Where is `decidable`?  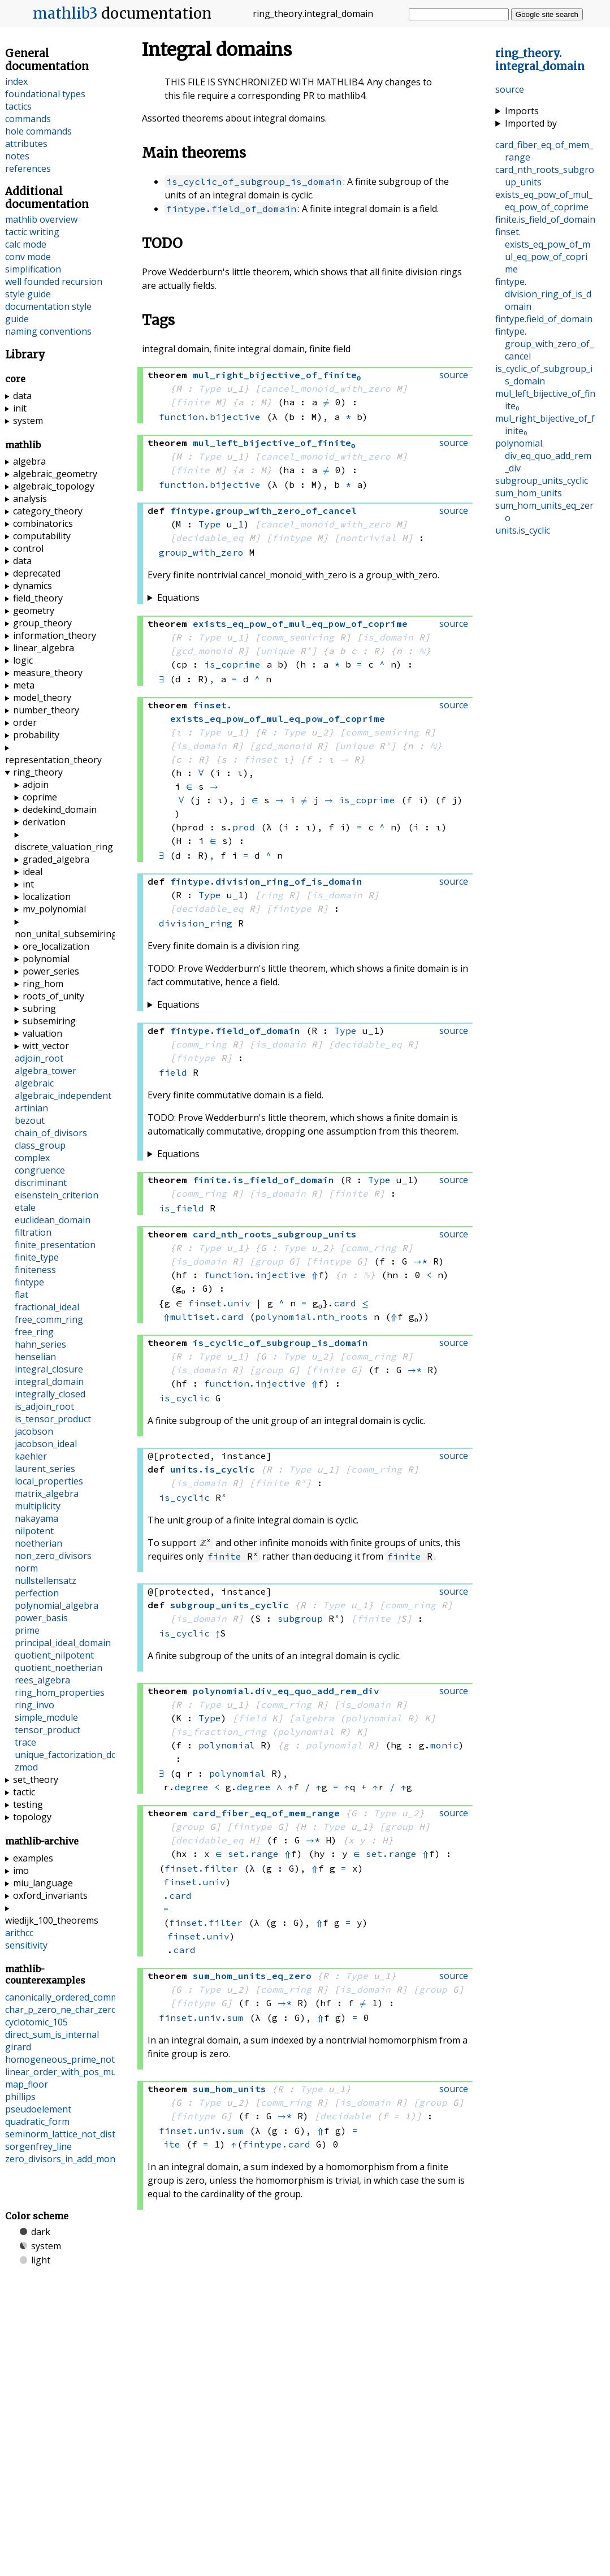 decidable is located at coordinates (345, 2116).